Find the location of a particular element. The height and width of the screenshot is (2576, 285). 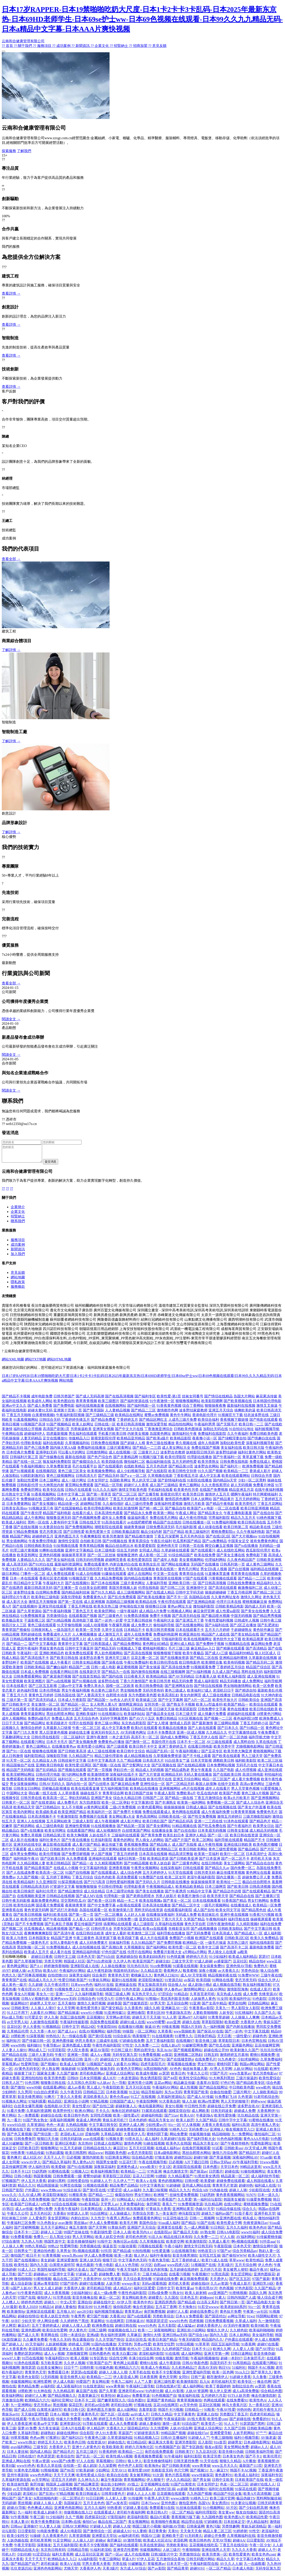

在线成人福利av is located at coordinates (167, 2151).